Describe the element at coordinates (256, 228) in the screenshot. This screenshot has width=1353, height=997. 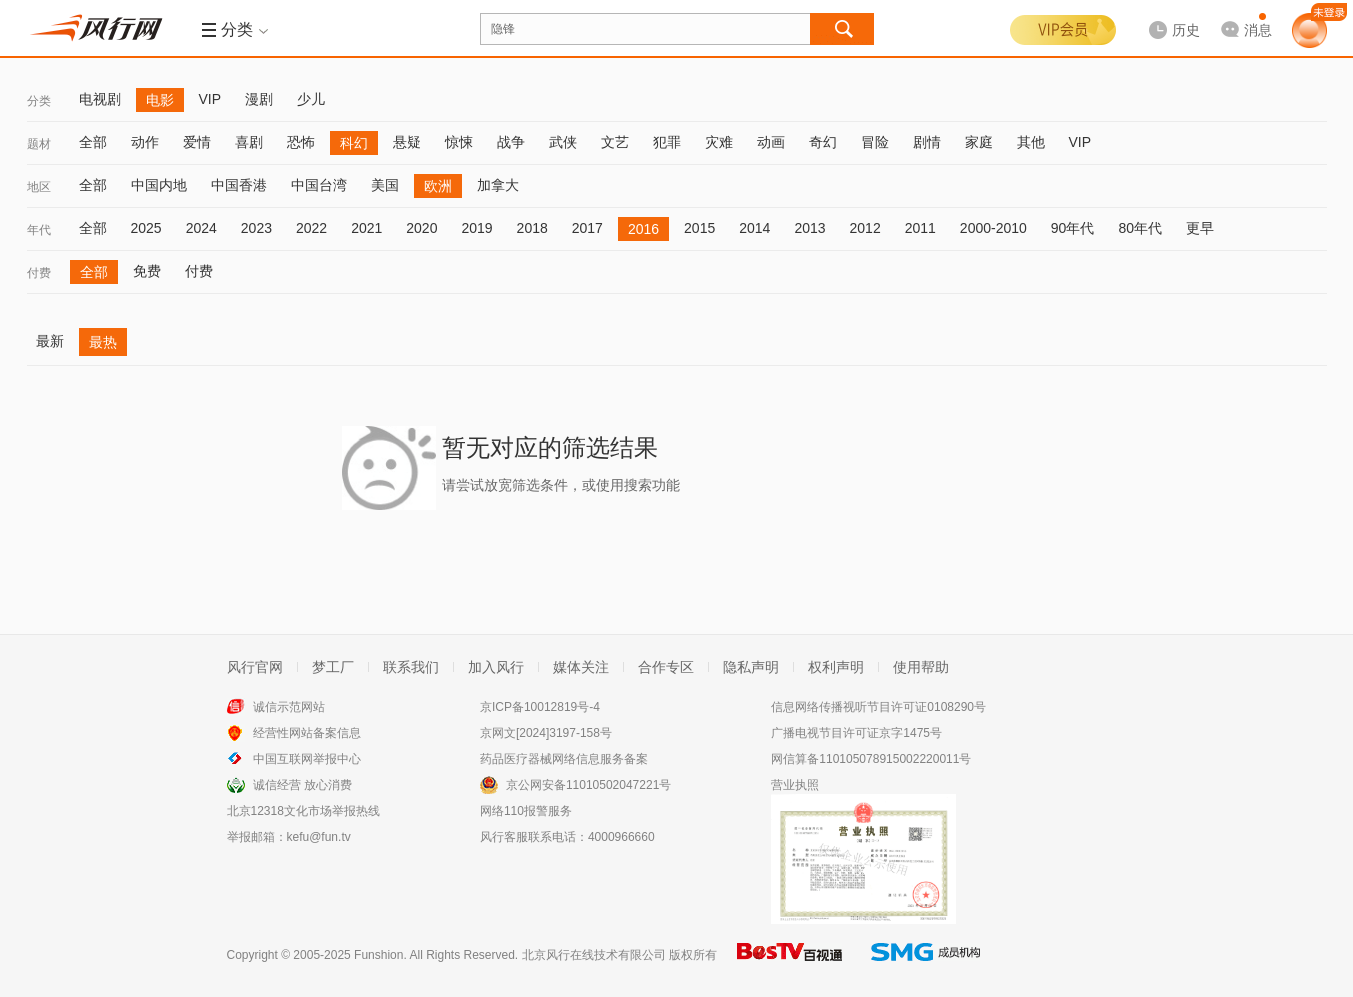
I see `2023` at that location.